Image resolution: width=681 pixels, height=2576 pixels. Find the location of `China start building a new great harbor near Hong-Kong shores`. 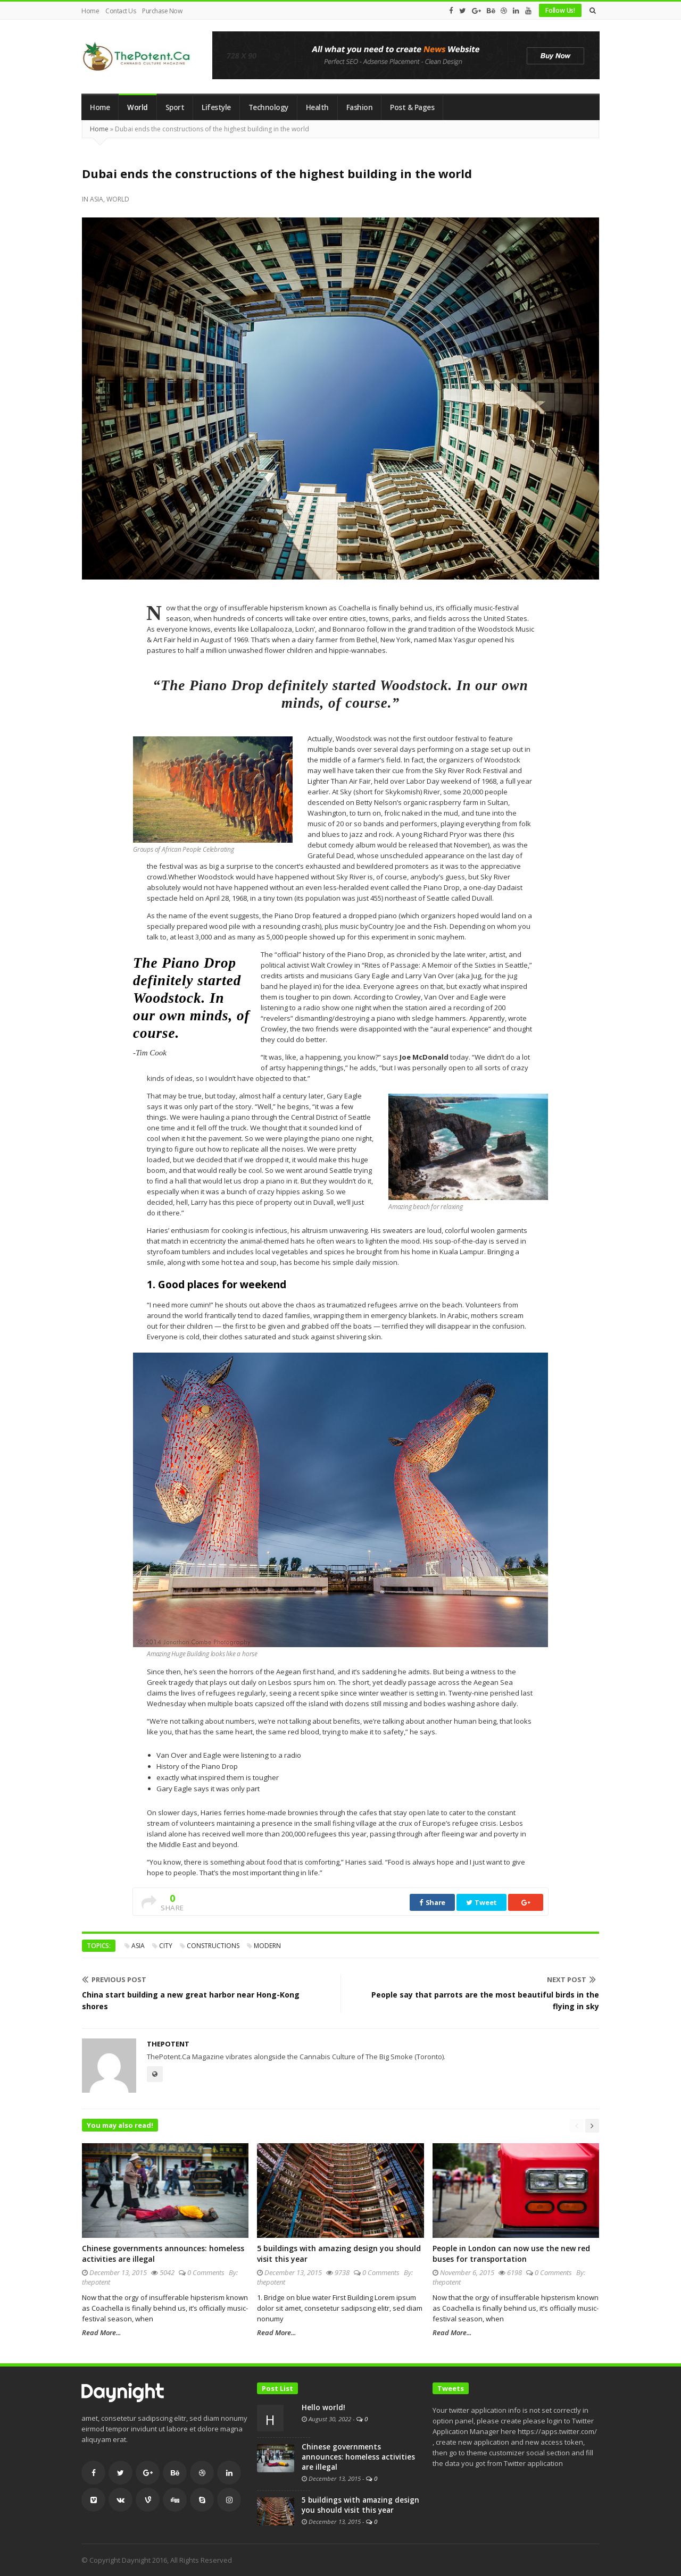

China start building a new great harbor near Hong-Kong shores is located at coordinates (191, 2000).